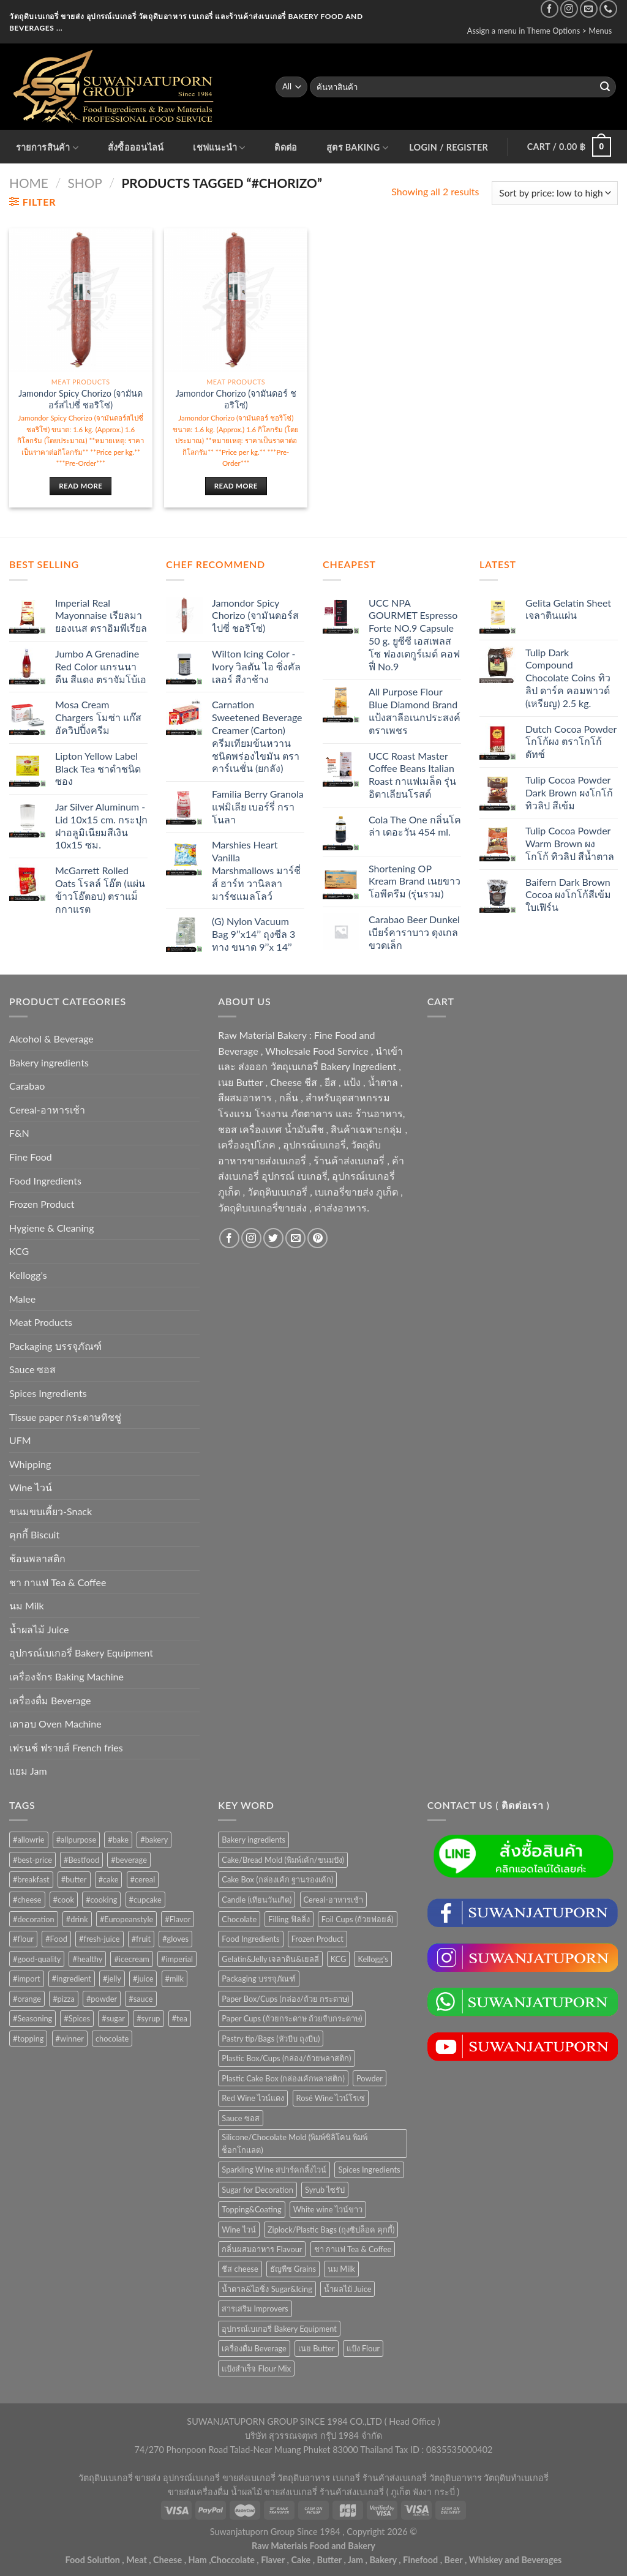 The image size is (627, 2576). What do you see at coordinates (22, 1299) in the screenshot?
I see `Malee` at bounding box center [22, 1299].